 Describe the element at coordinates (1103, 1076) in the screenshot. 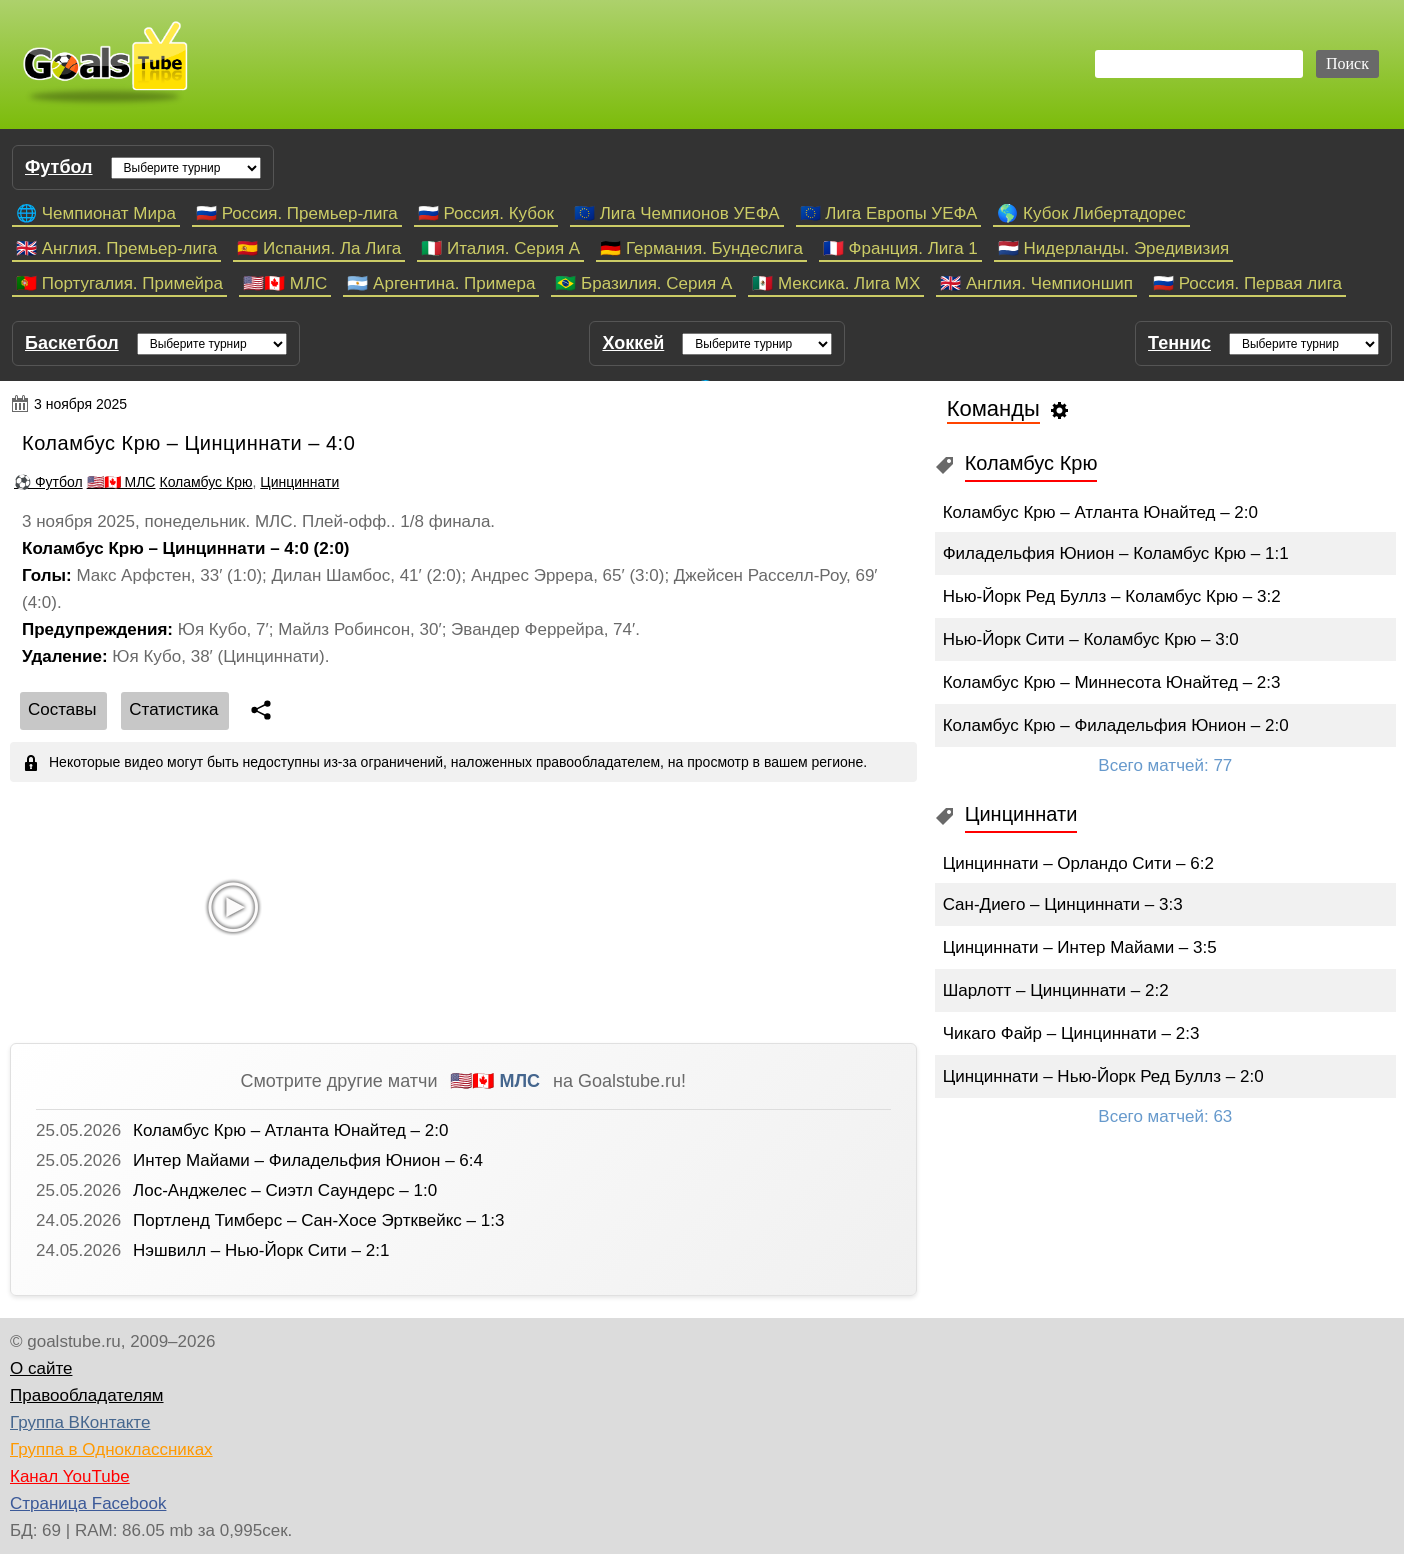

I see `Цинциннати – Нью-Йорк Ред Буллз – 2:0` at that location.